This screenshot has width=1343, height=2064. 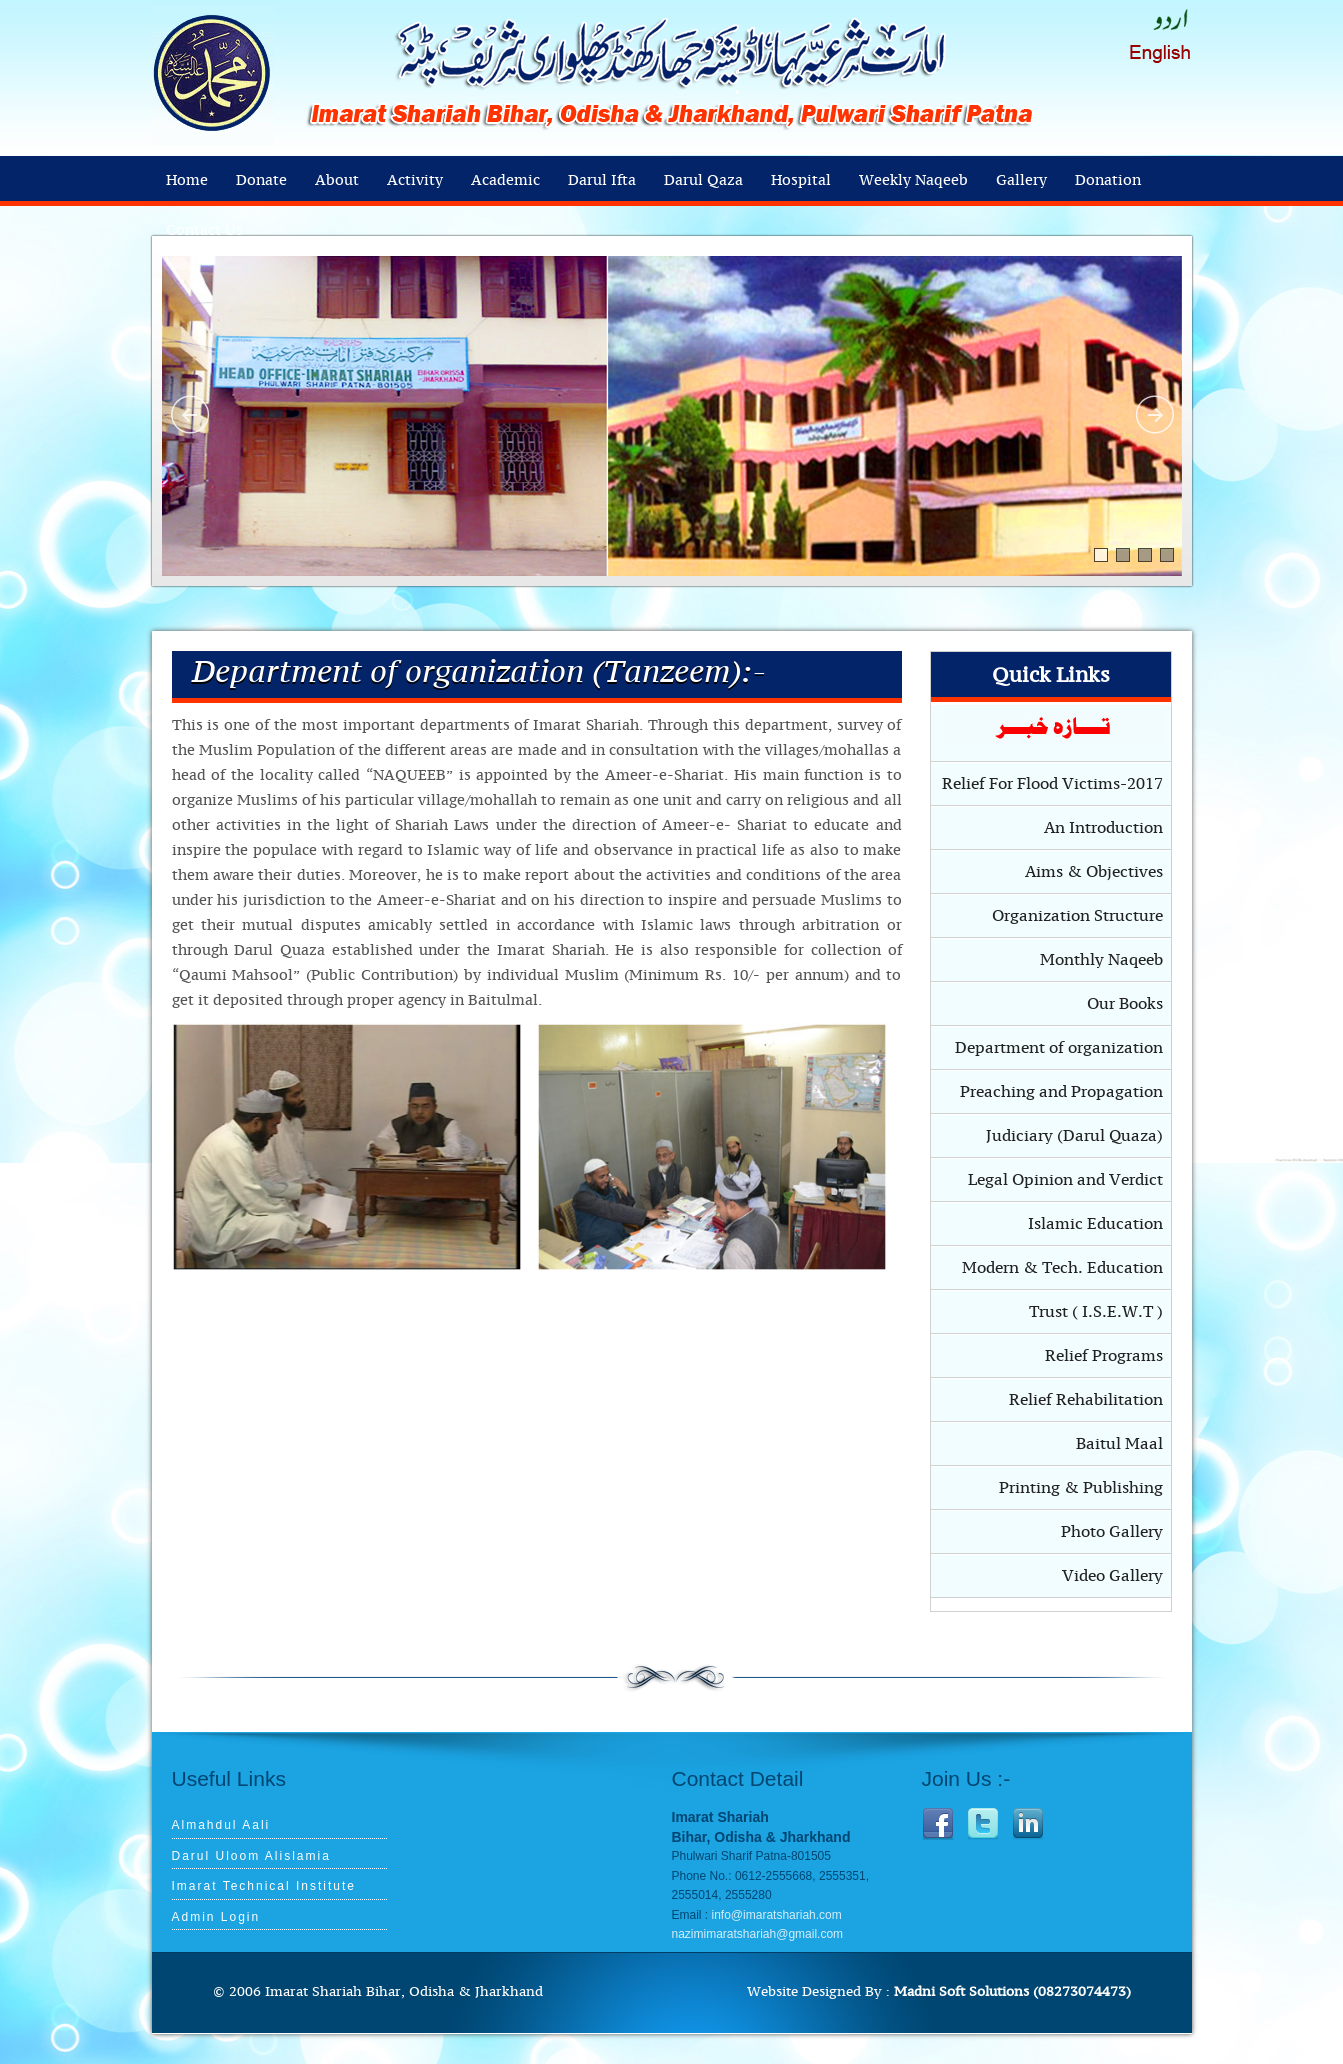 I want to click on Home, so click(x=187, y=180).